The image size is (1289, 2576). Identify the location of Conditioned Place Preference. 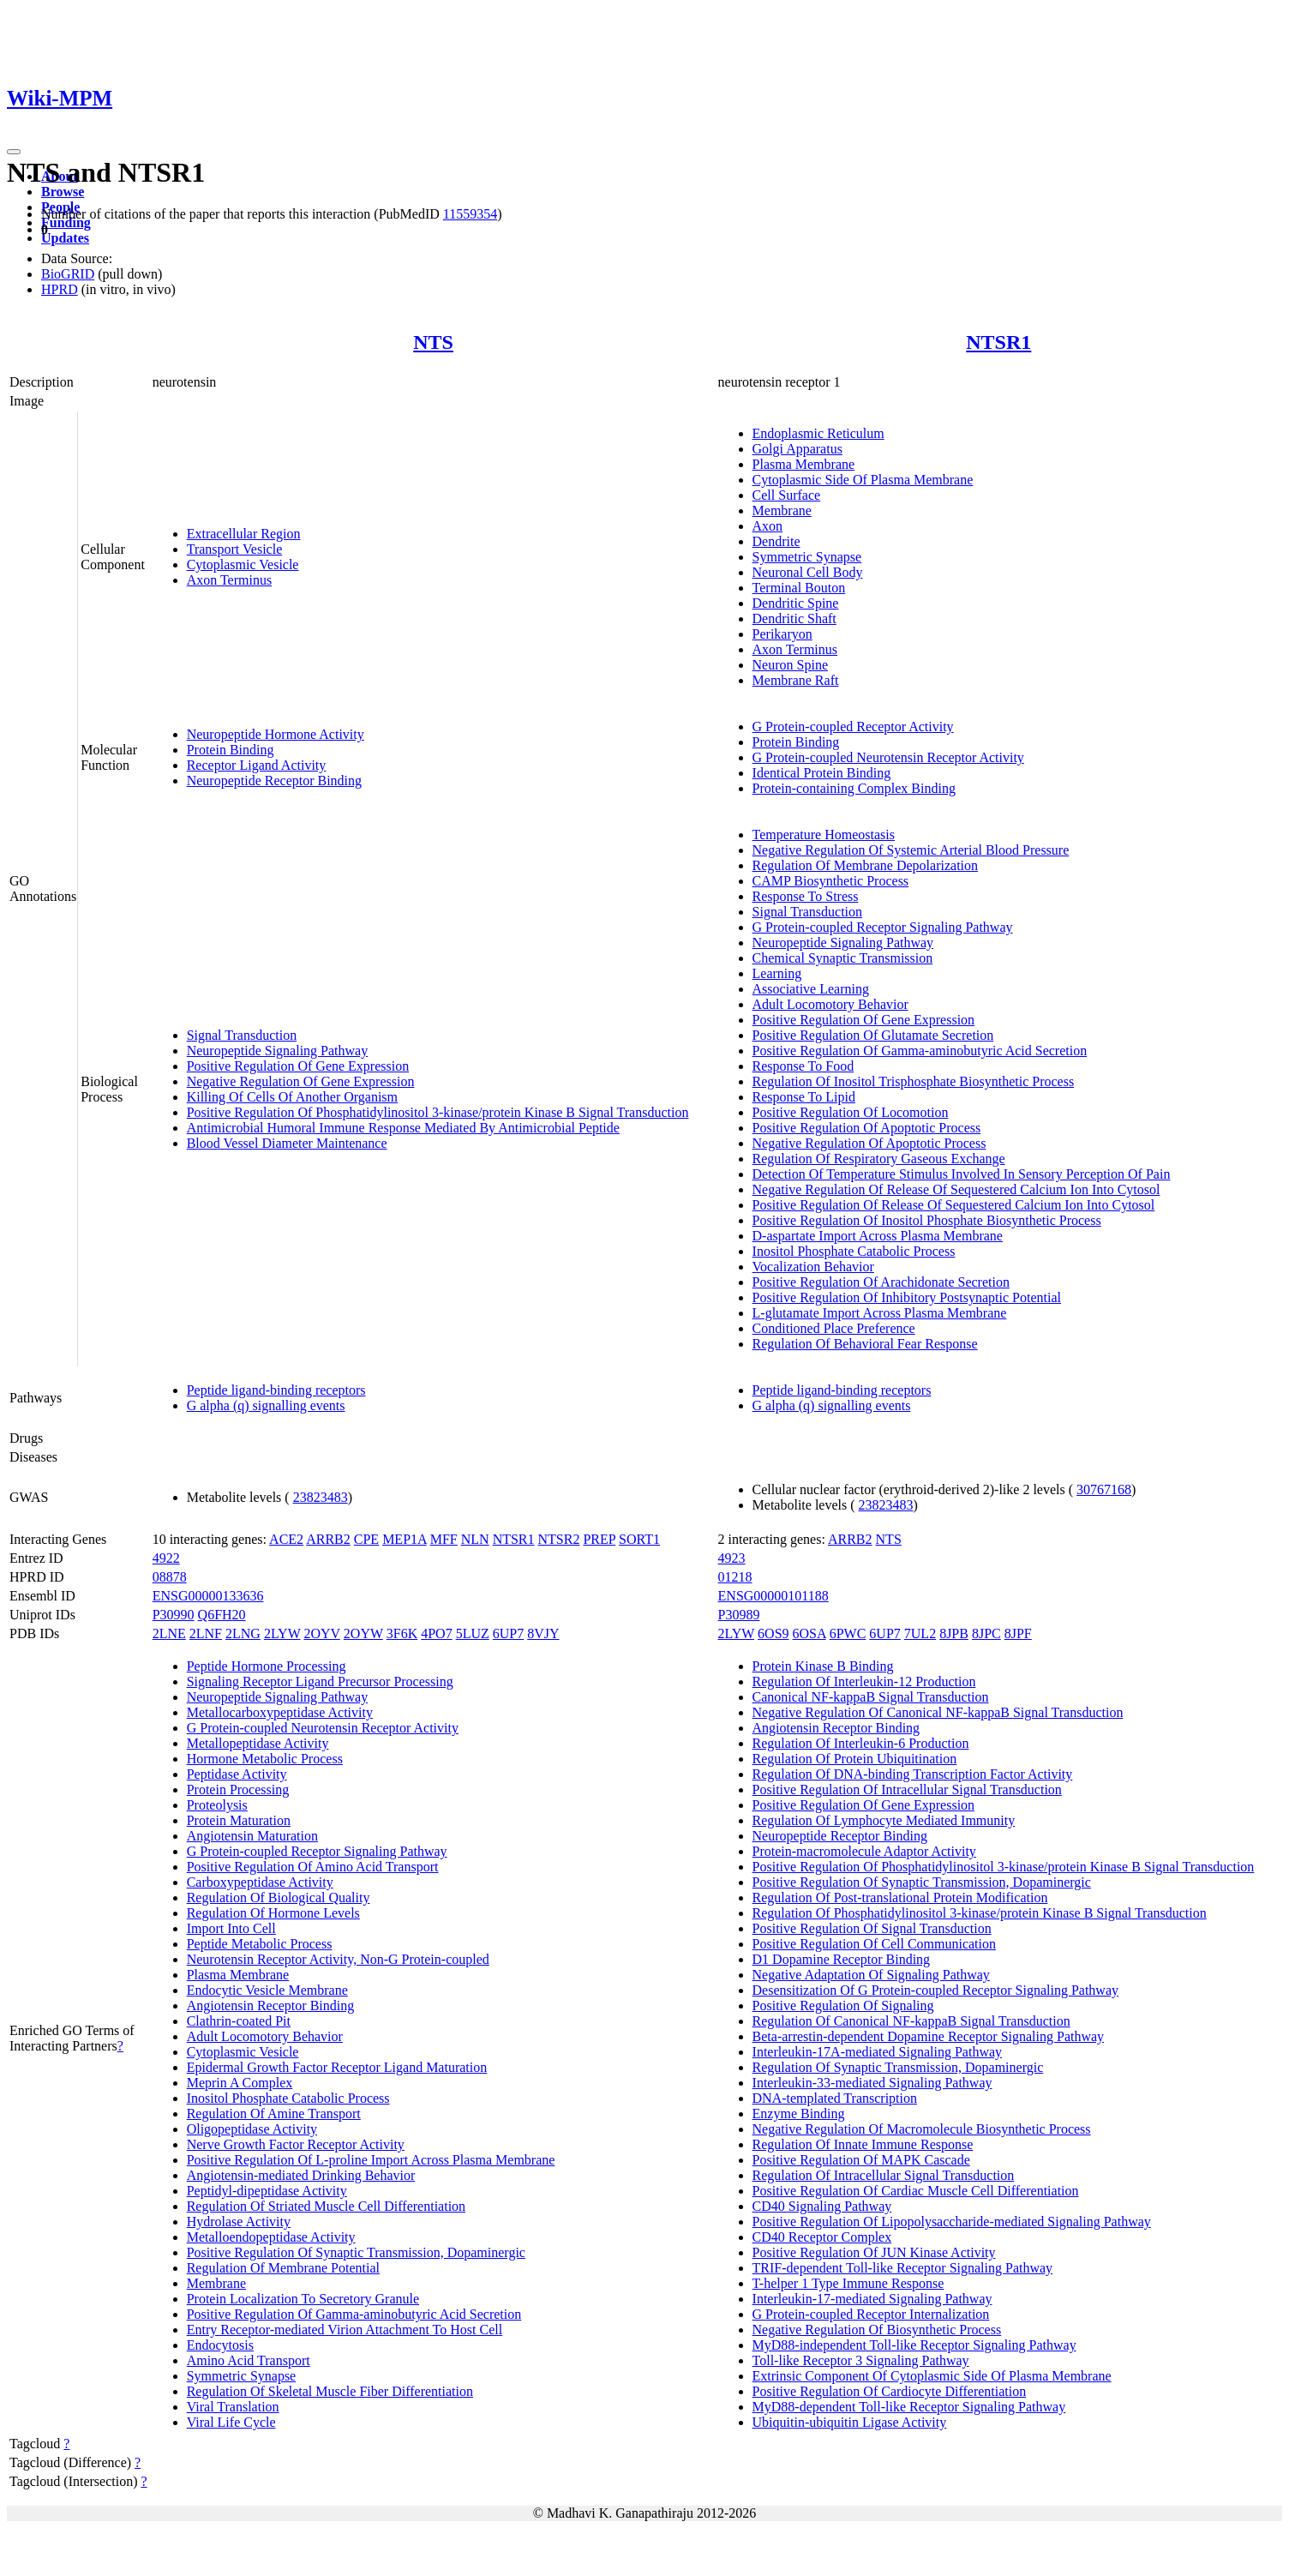
(833, 1328).